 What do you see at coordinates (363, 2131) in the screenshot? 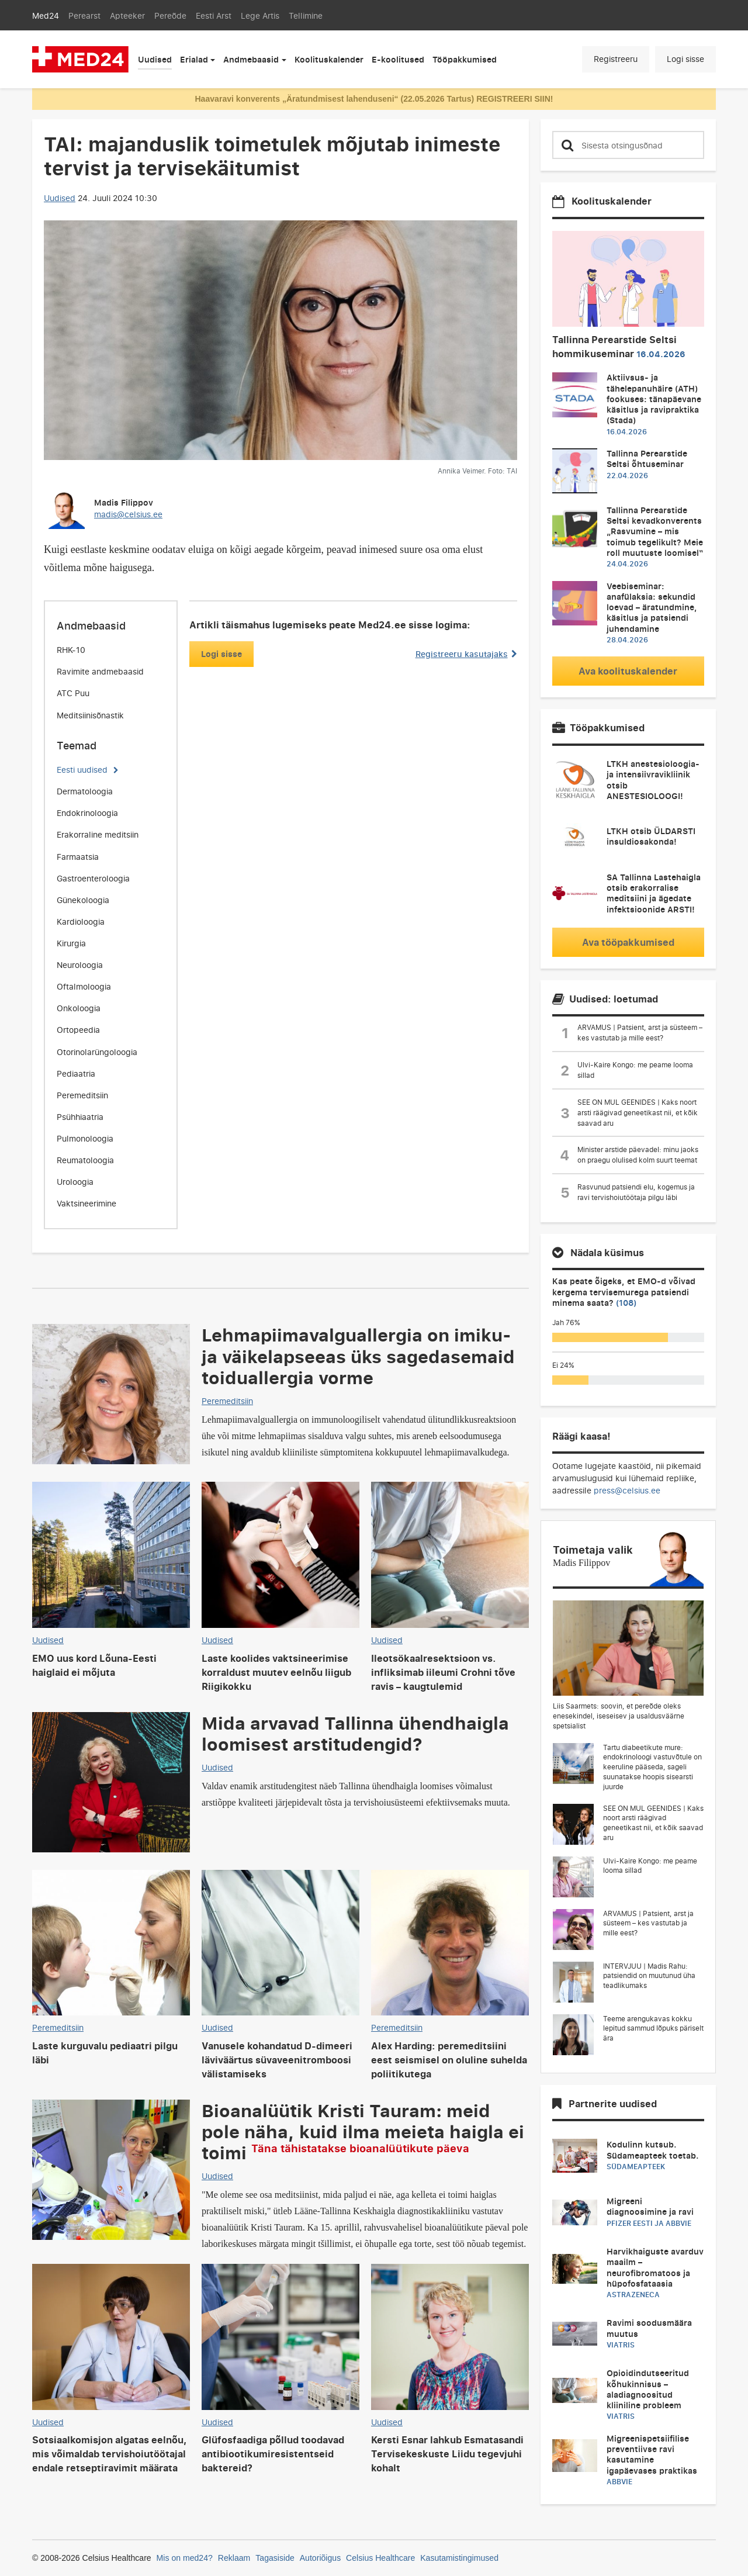
I see `Bioanalüütik Kristi Tauram: meid pole näha, kuid ilma meieta haigla ei toimi` at bounding box center [363, 2131].